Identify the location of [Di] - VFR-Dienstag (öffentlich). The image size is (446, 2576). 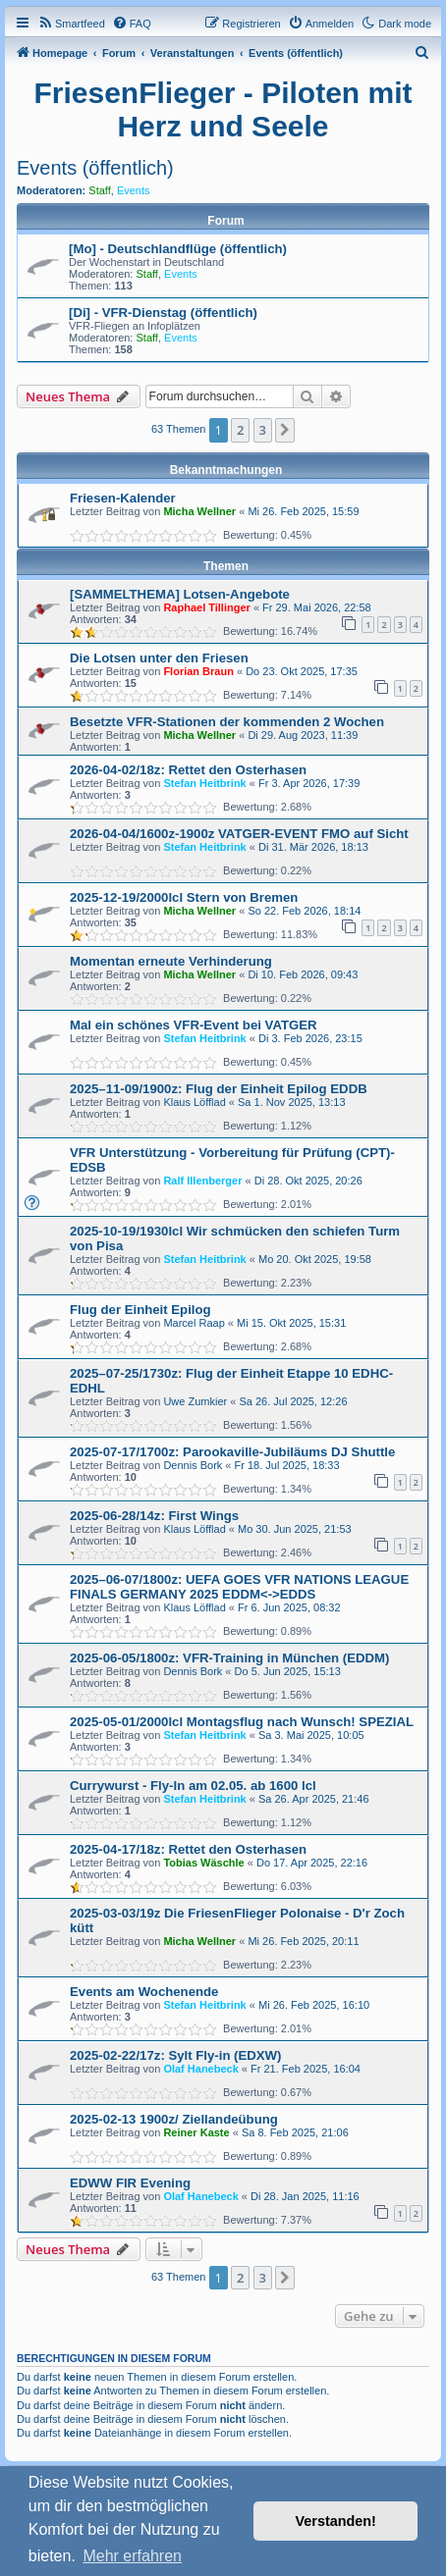
(163, 312).